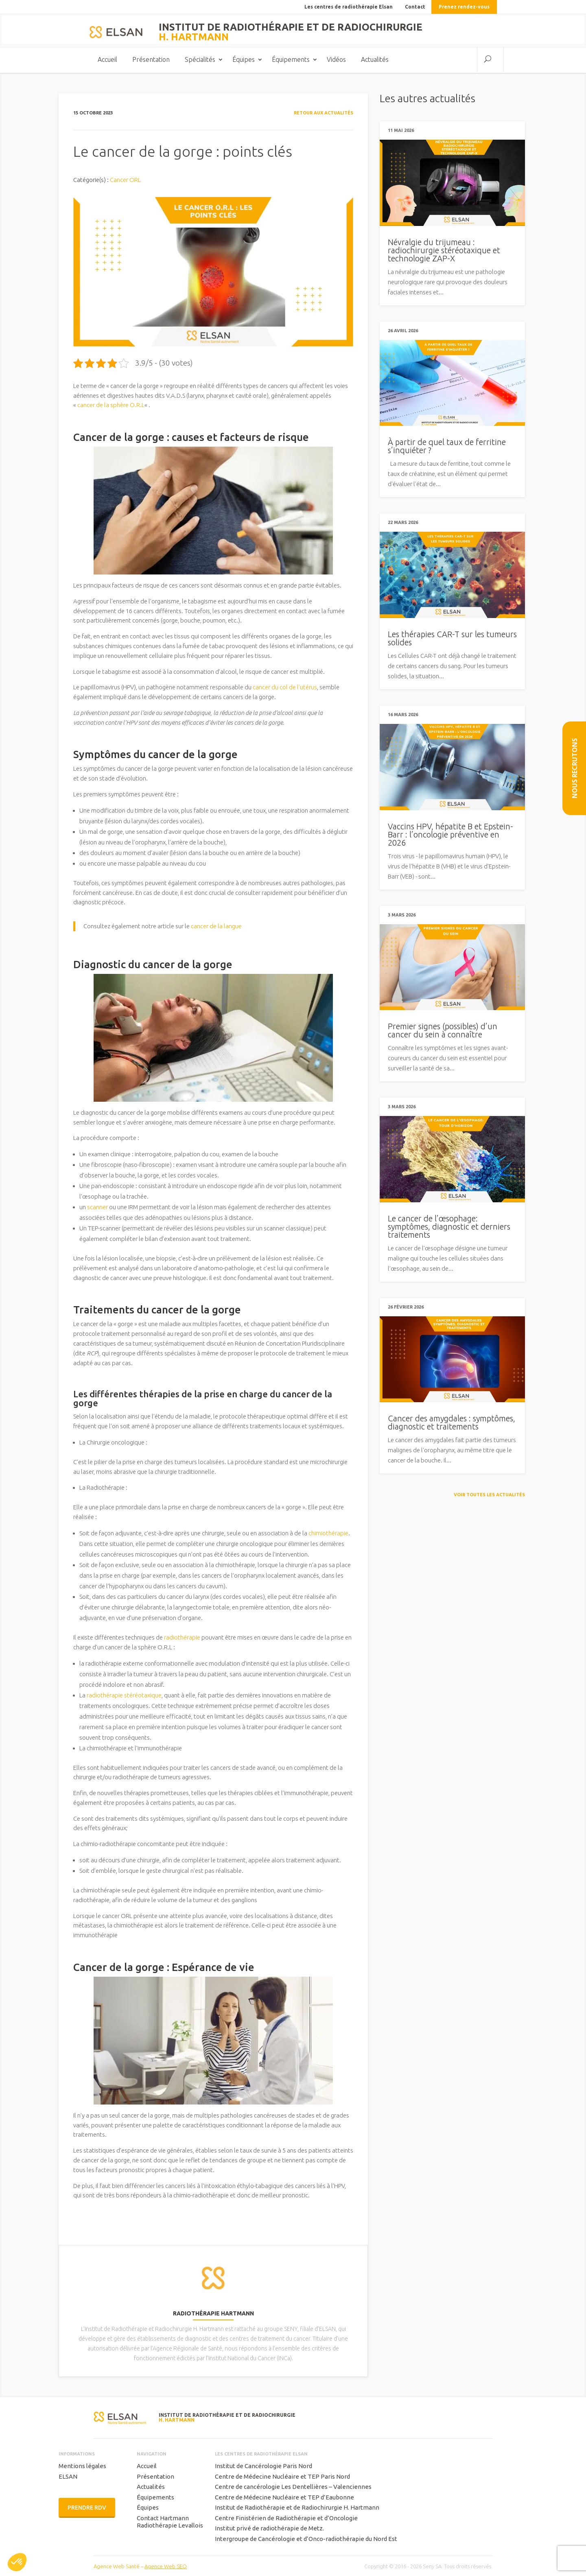  Describe the element at coordinates (293, 2487) in the screenshot. I see `Centre de cancérologie Les Dentellières – Valenciennes` at that location.